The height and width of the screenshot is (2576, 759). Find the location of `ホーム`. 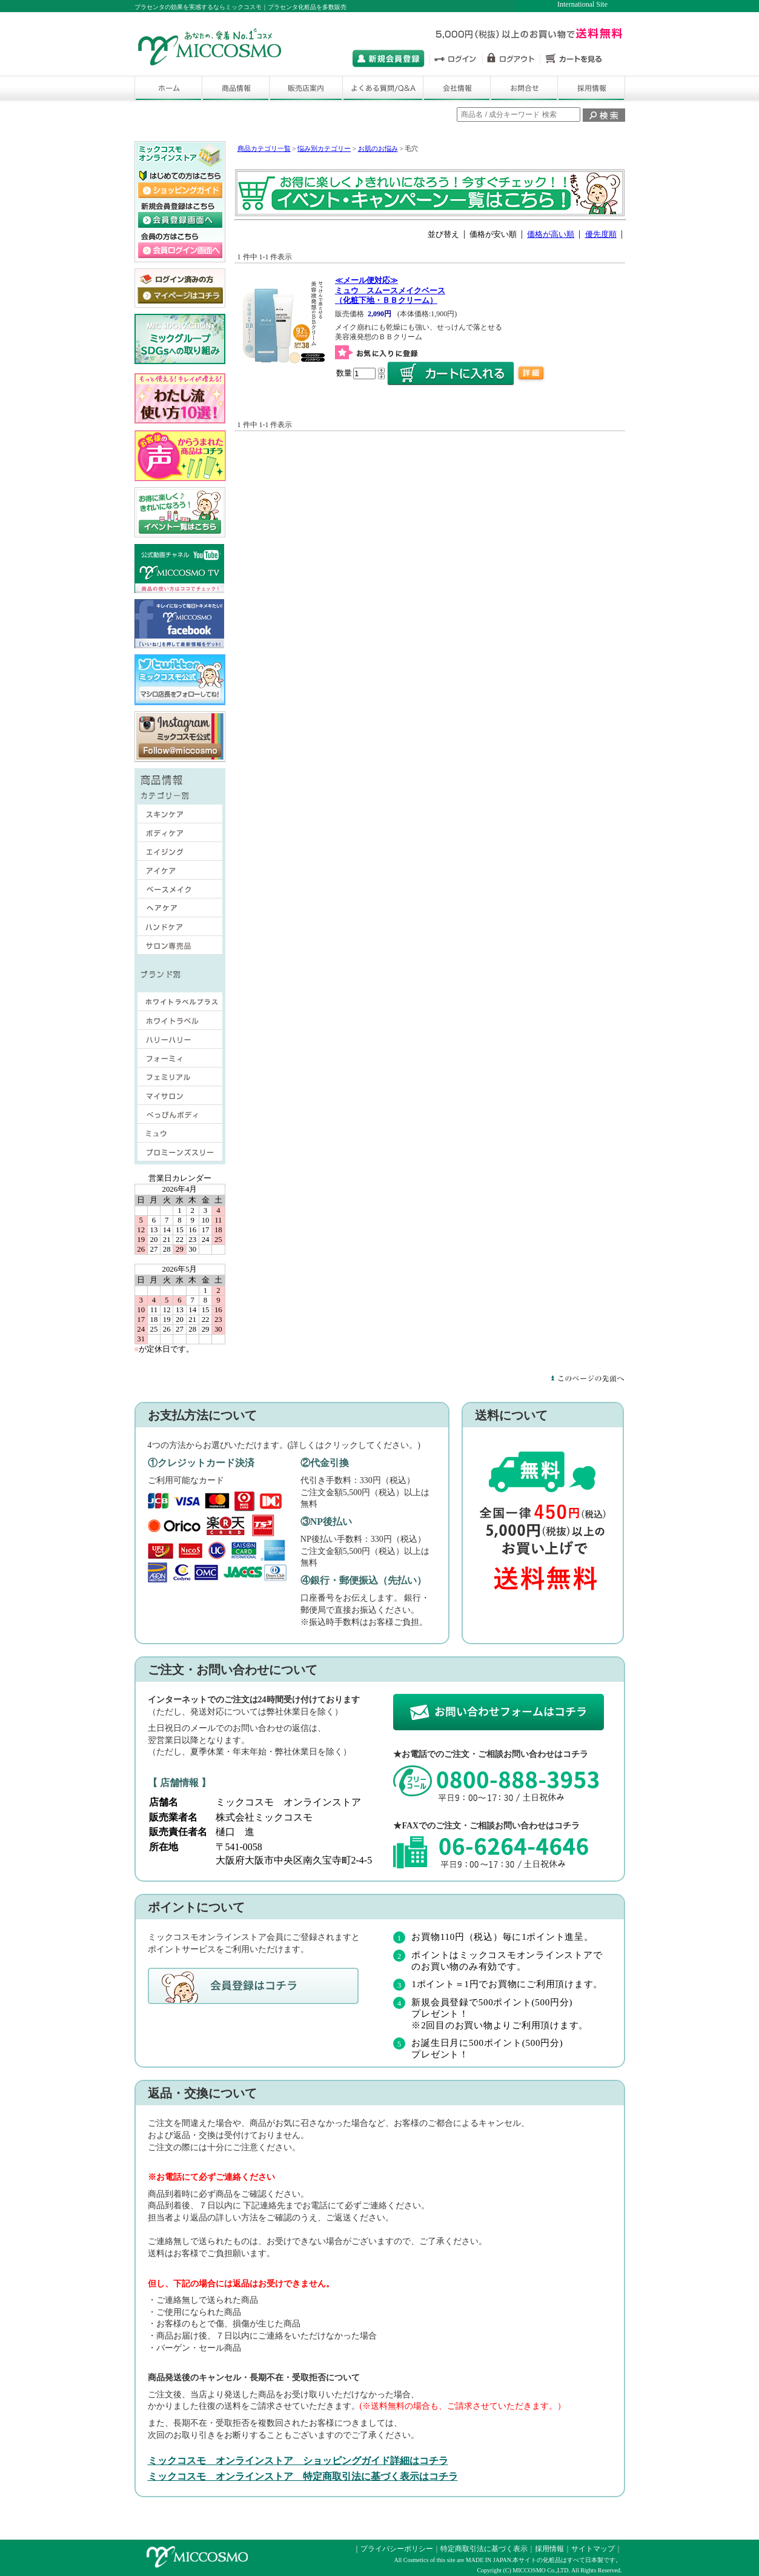

ホーム is located at coordinates (168, 88).